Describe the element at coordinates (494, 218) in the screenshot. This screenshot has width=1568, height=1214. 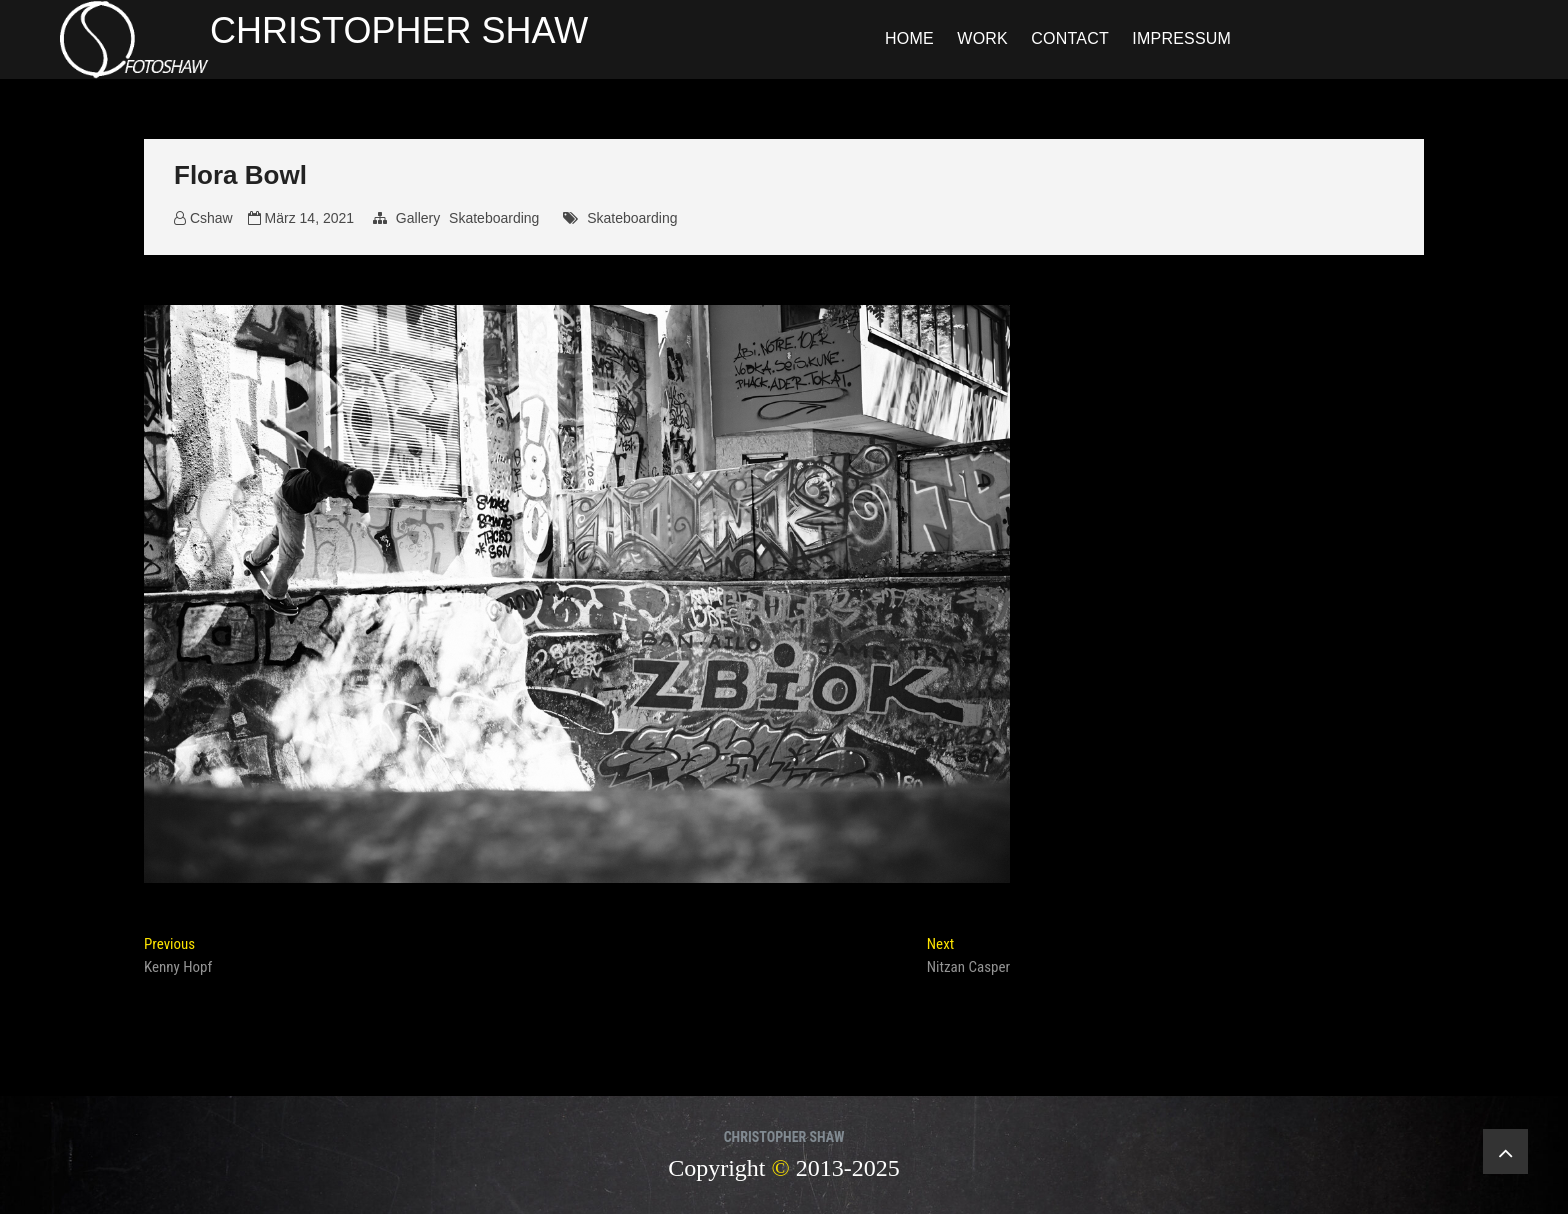
I see `Skateboarding` at that location.